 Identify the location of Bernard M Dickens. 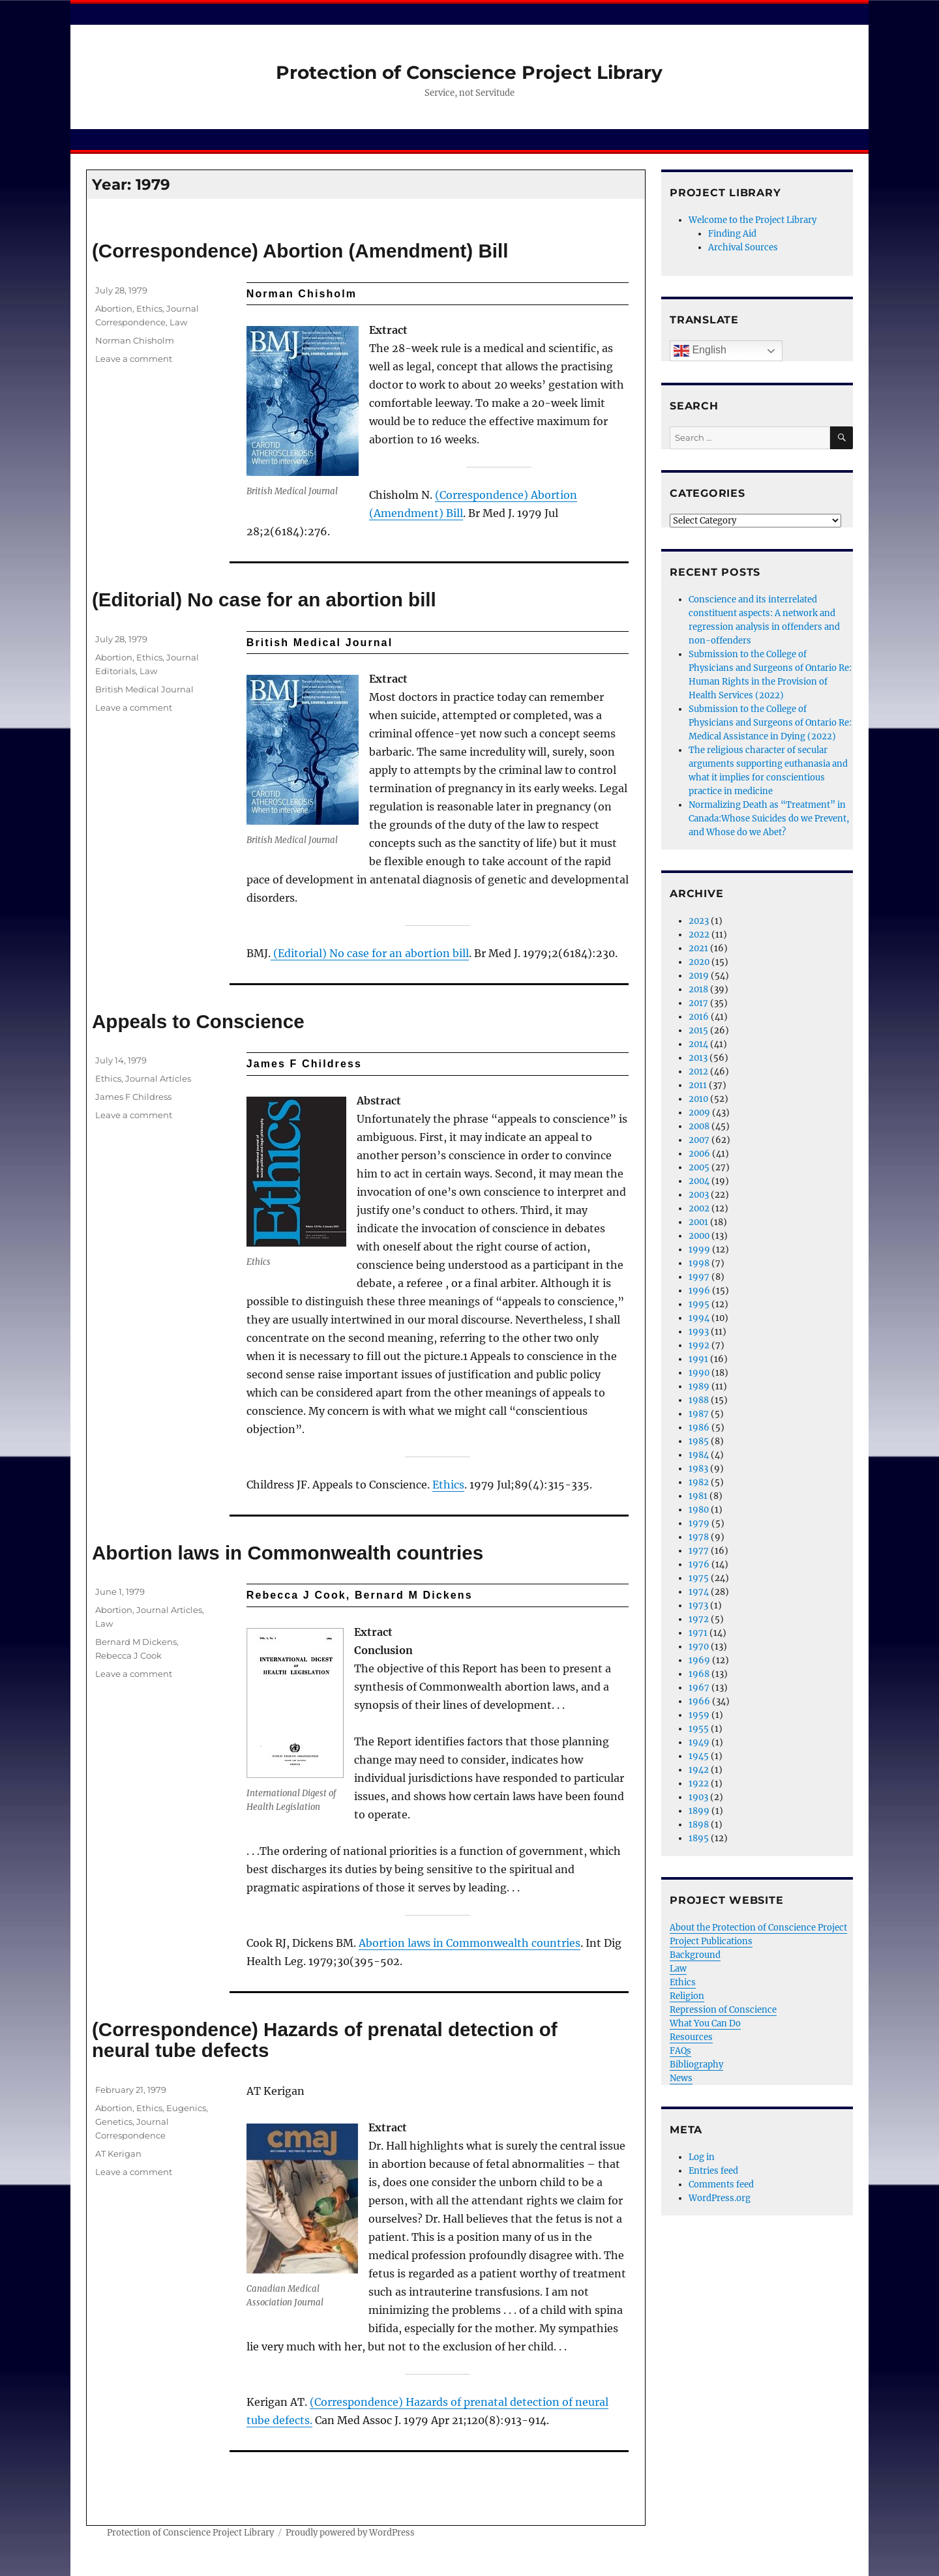
(136, 1641).